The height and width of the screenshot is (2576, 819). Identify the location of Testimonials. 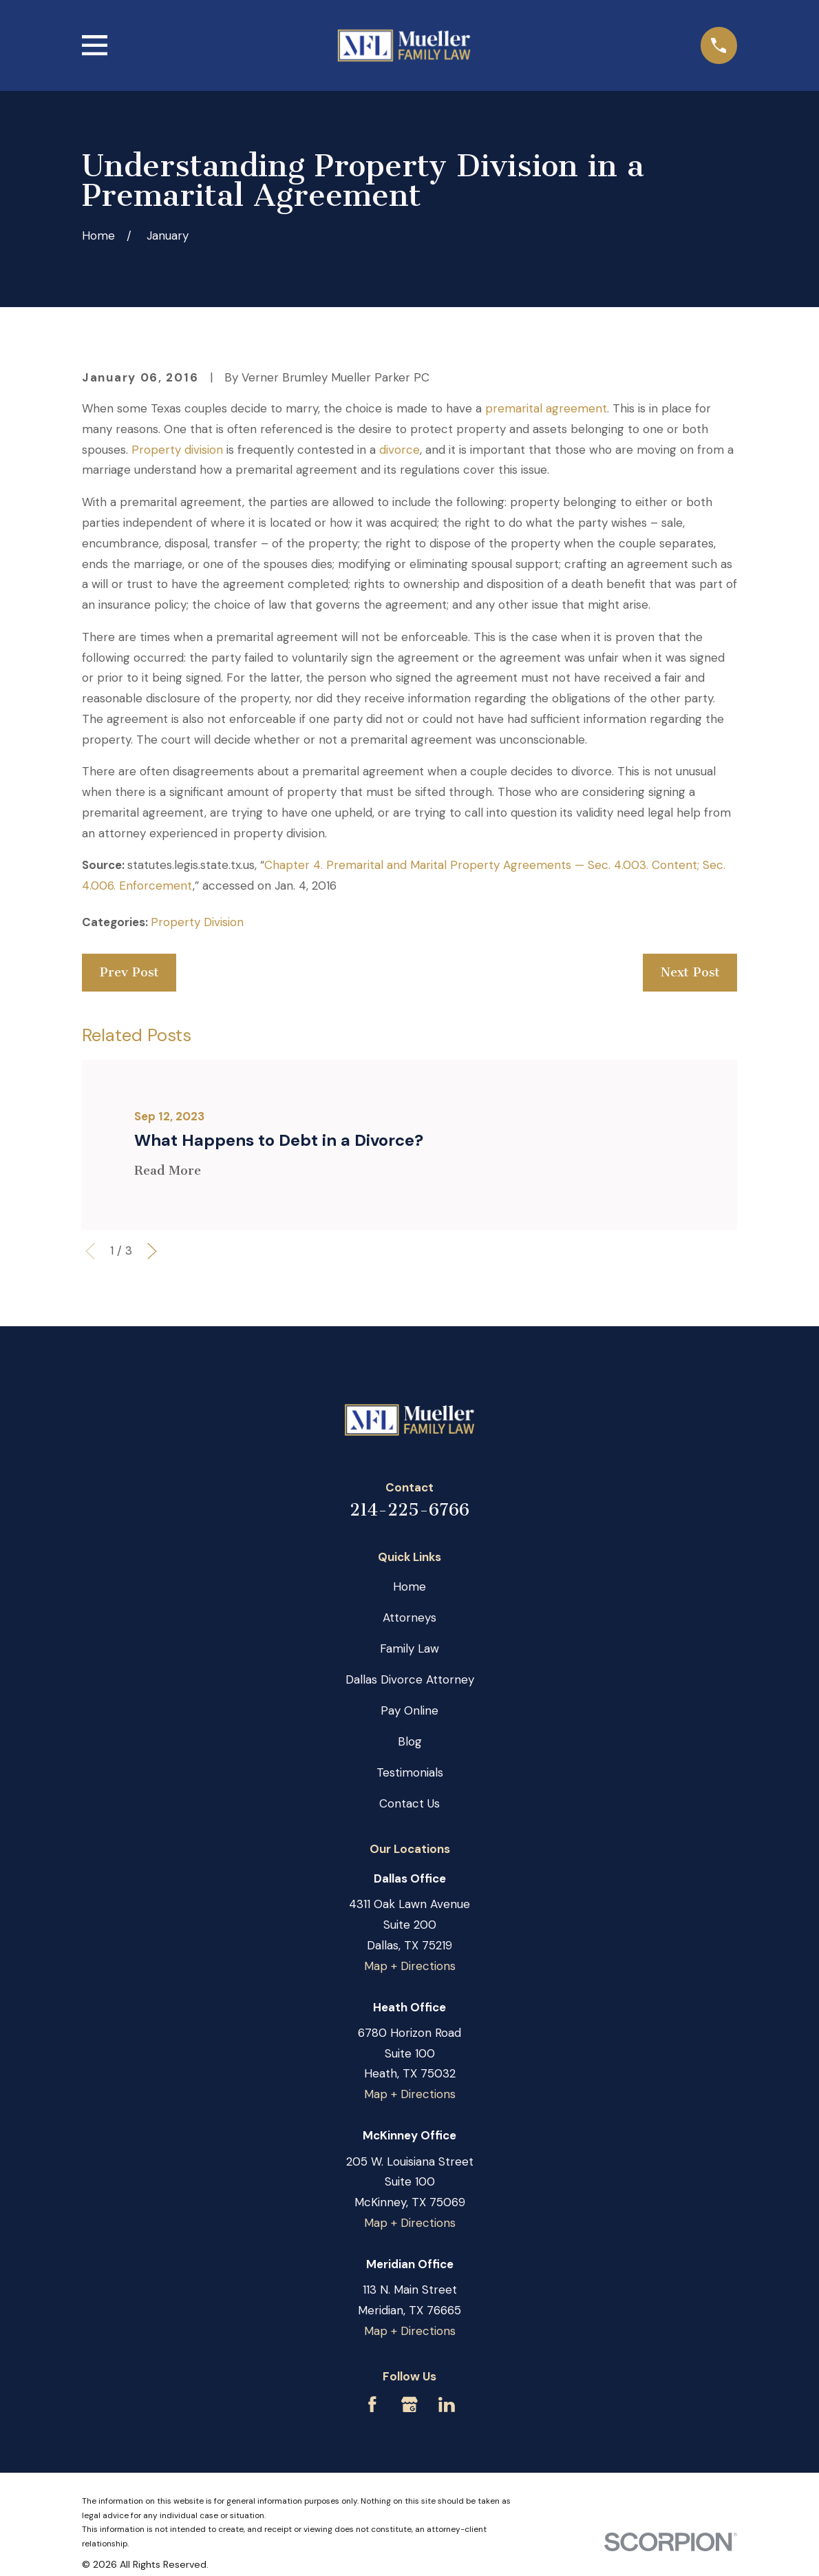
(409, 1772).